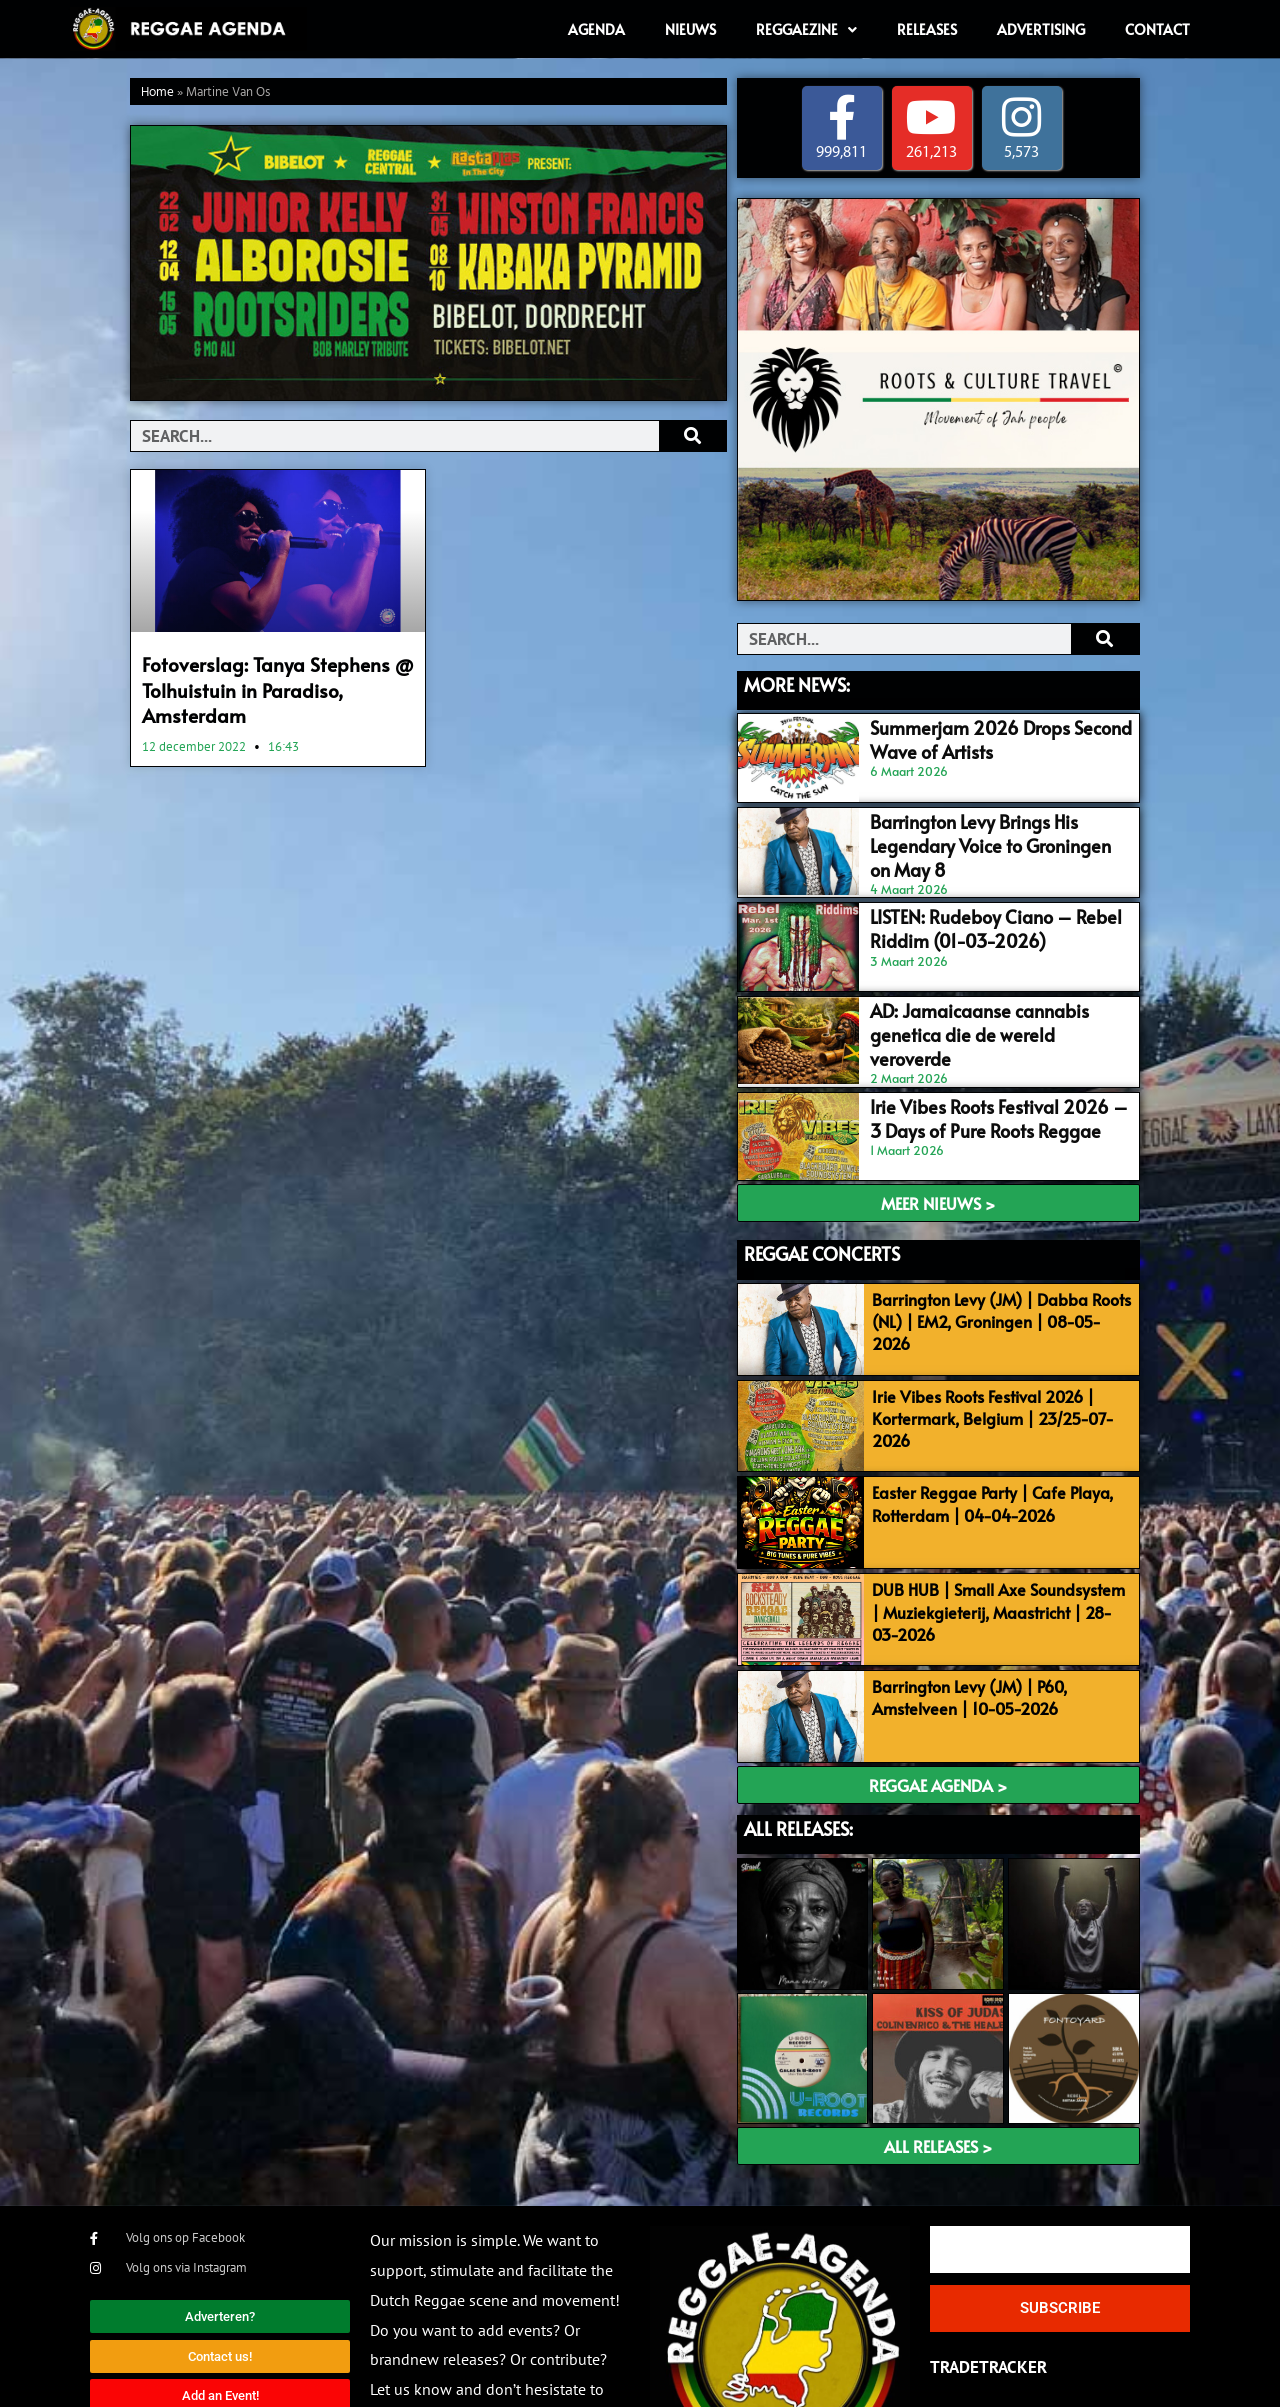 The width and height of the screenshot is (1280, 2407). Describe the element at coordinates (992, 737) in the screenshot. I see `Summerjam 2026 Drops Second Wave of Artists` at that location.